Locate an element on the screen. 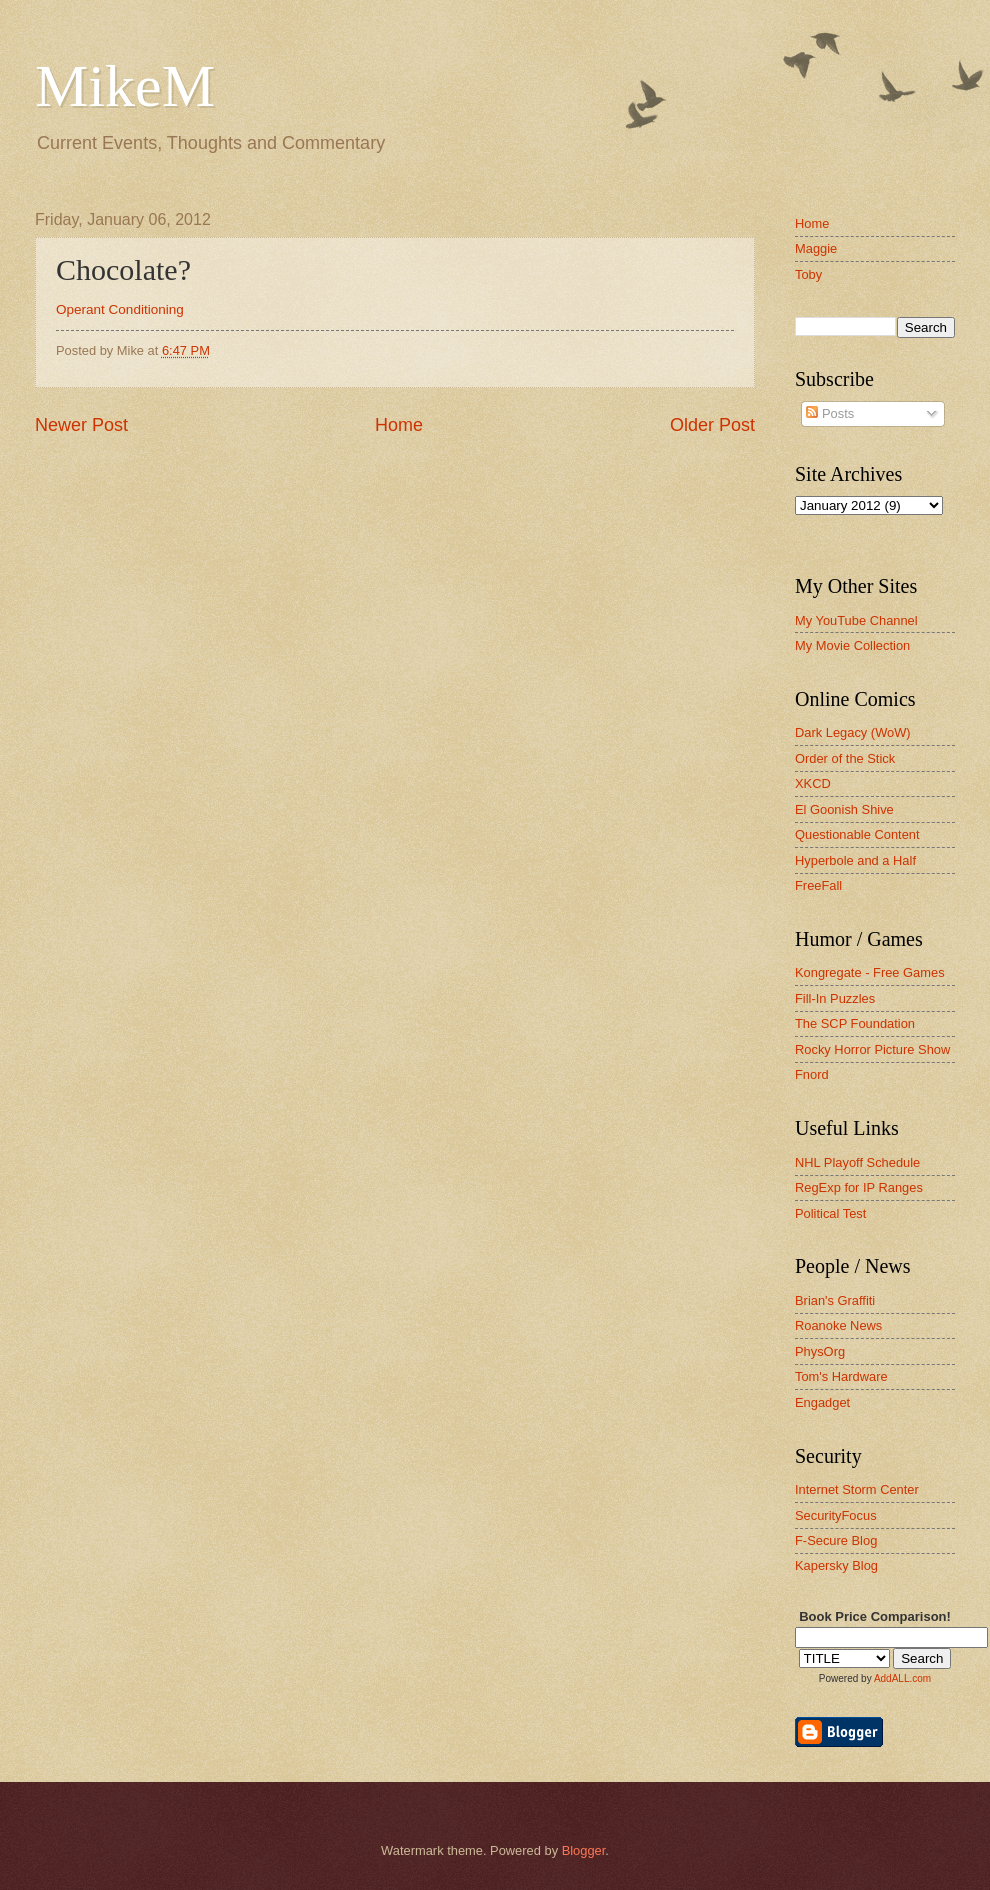 The height and width of the screenshot is (1890, 990). My YouTube Channel is located at coordinates (856, 620).